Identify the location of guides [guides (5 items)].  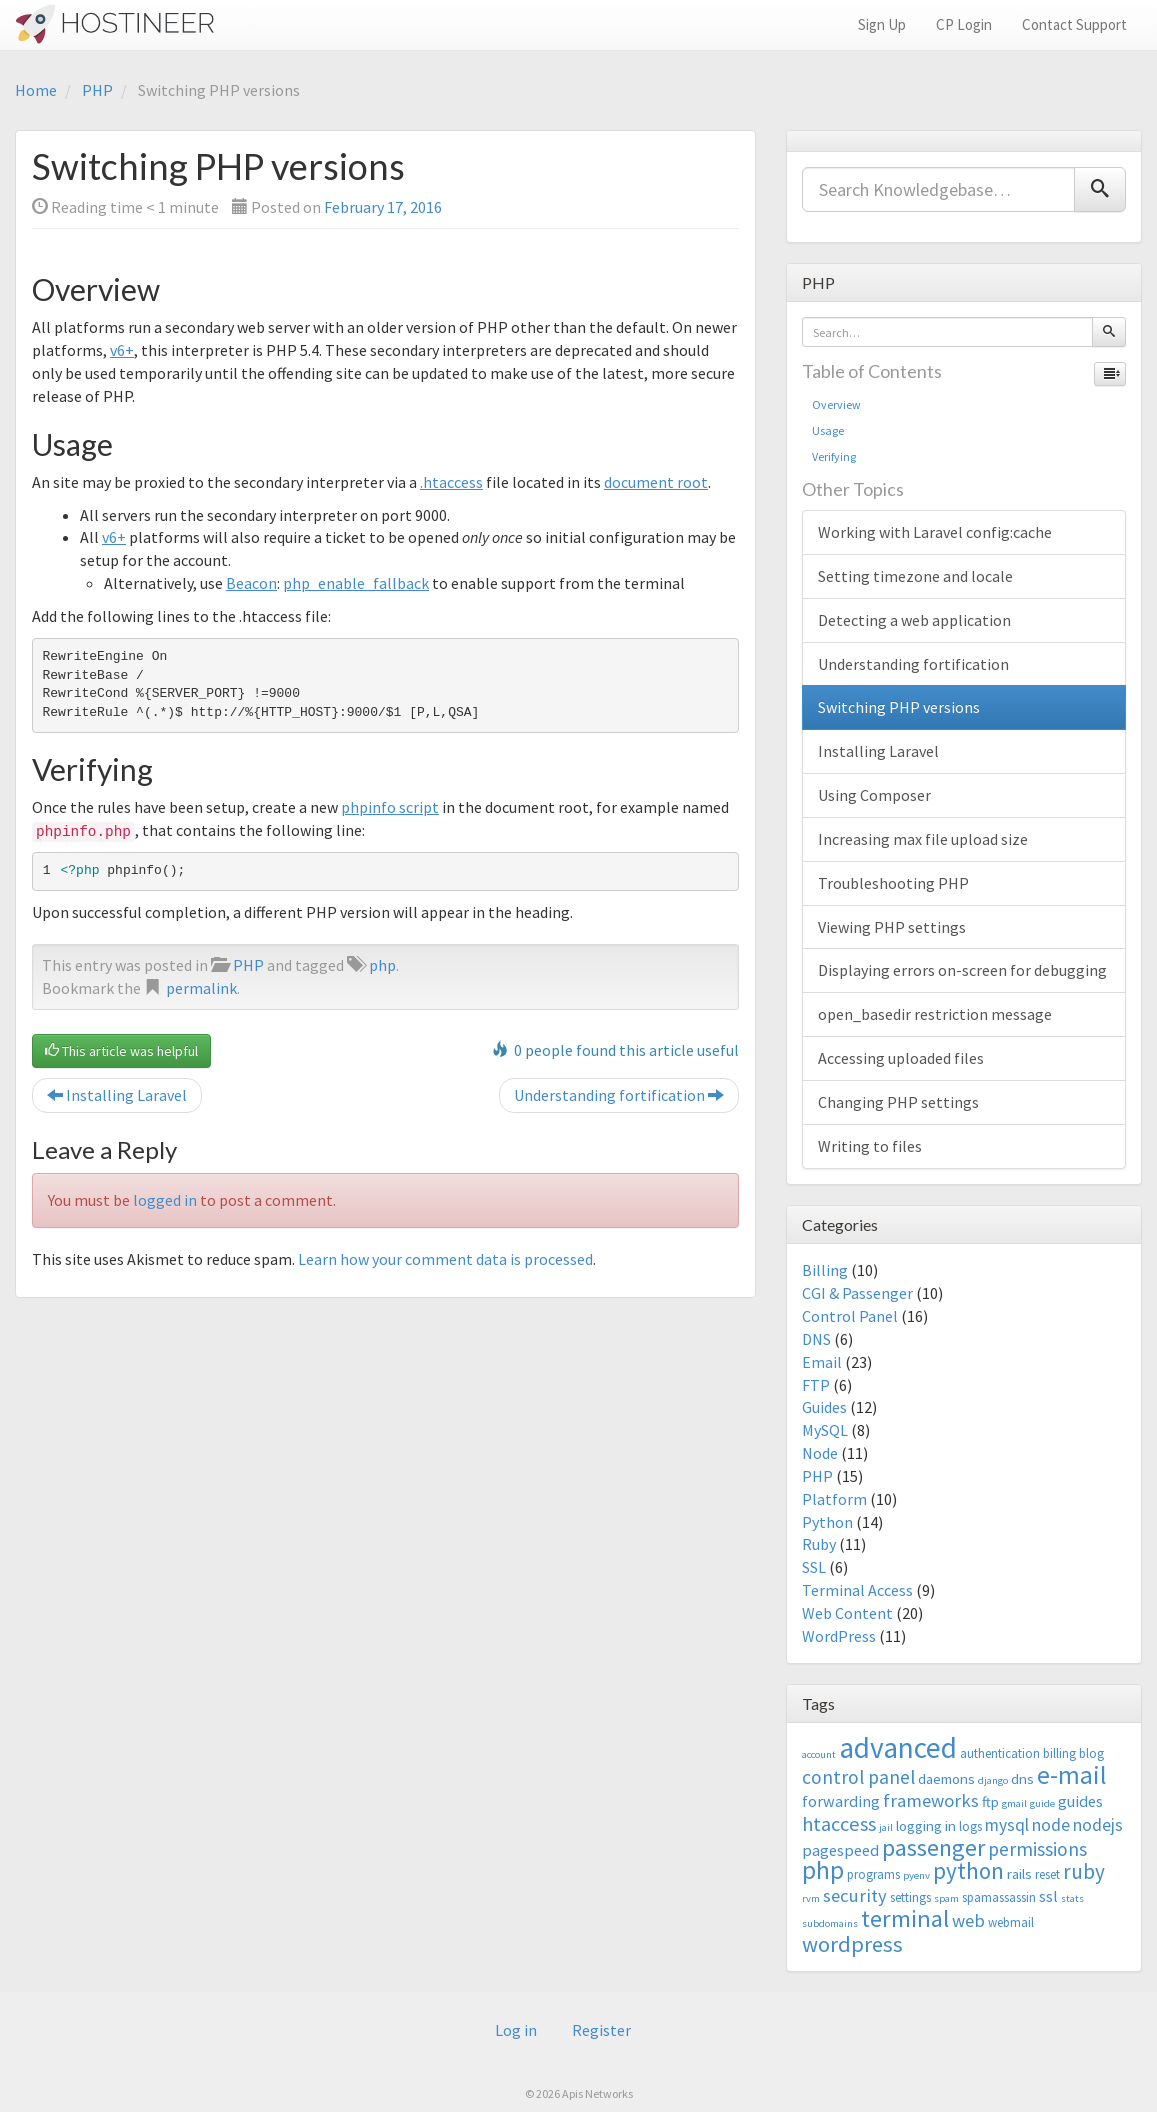
(1080, 1801).